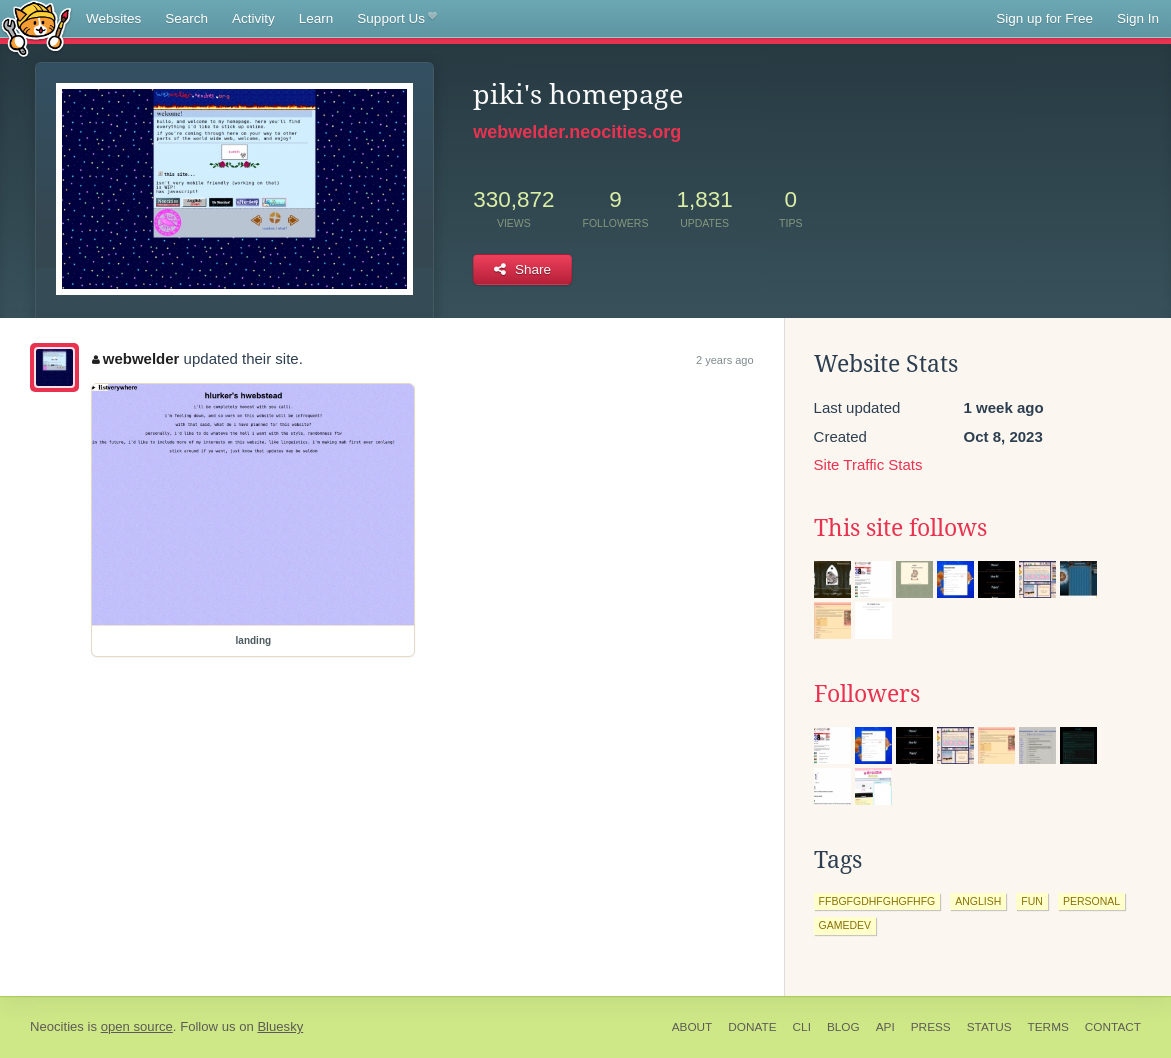  I want to click on Status, so click(989, 1027).